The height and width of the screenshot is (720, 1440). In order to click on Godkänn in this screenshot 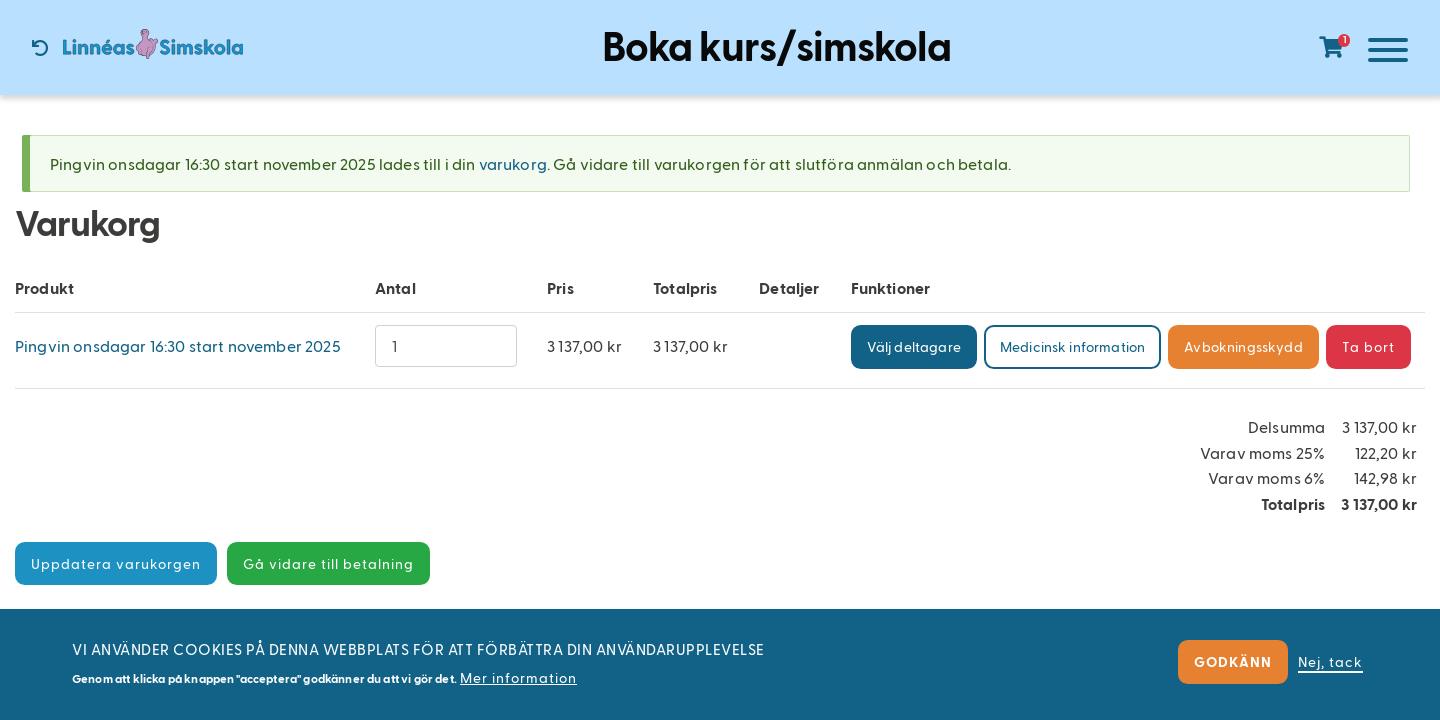, I will do `click(1233, 661)`.